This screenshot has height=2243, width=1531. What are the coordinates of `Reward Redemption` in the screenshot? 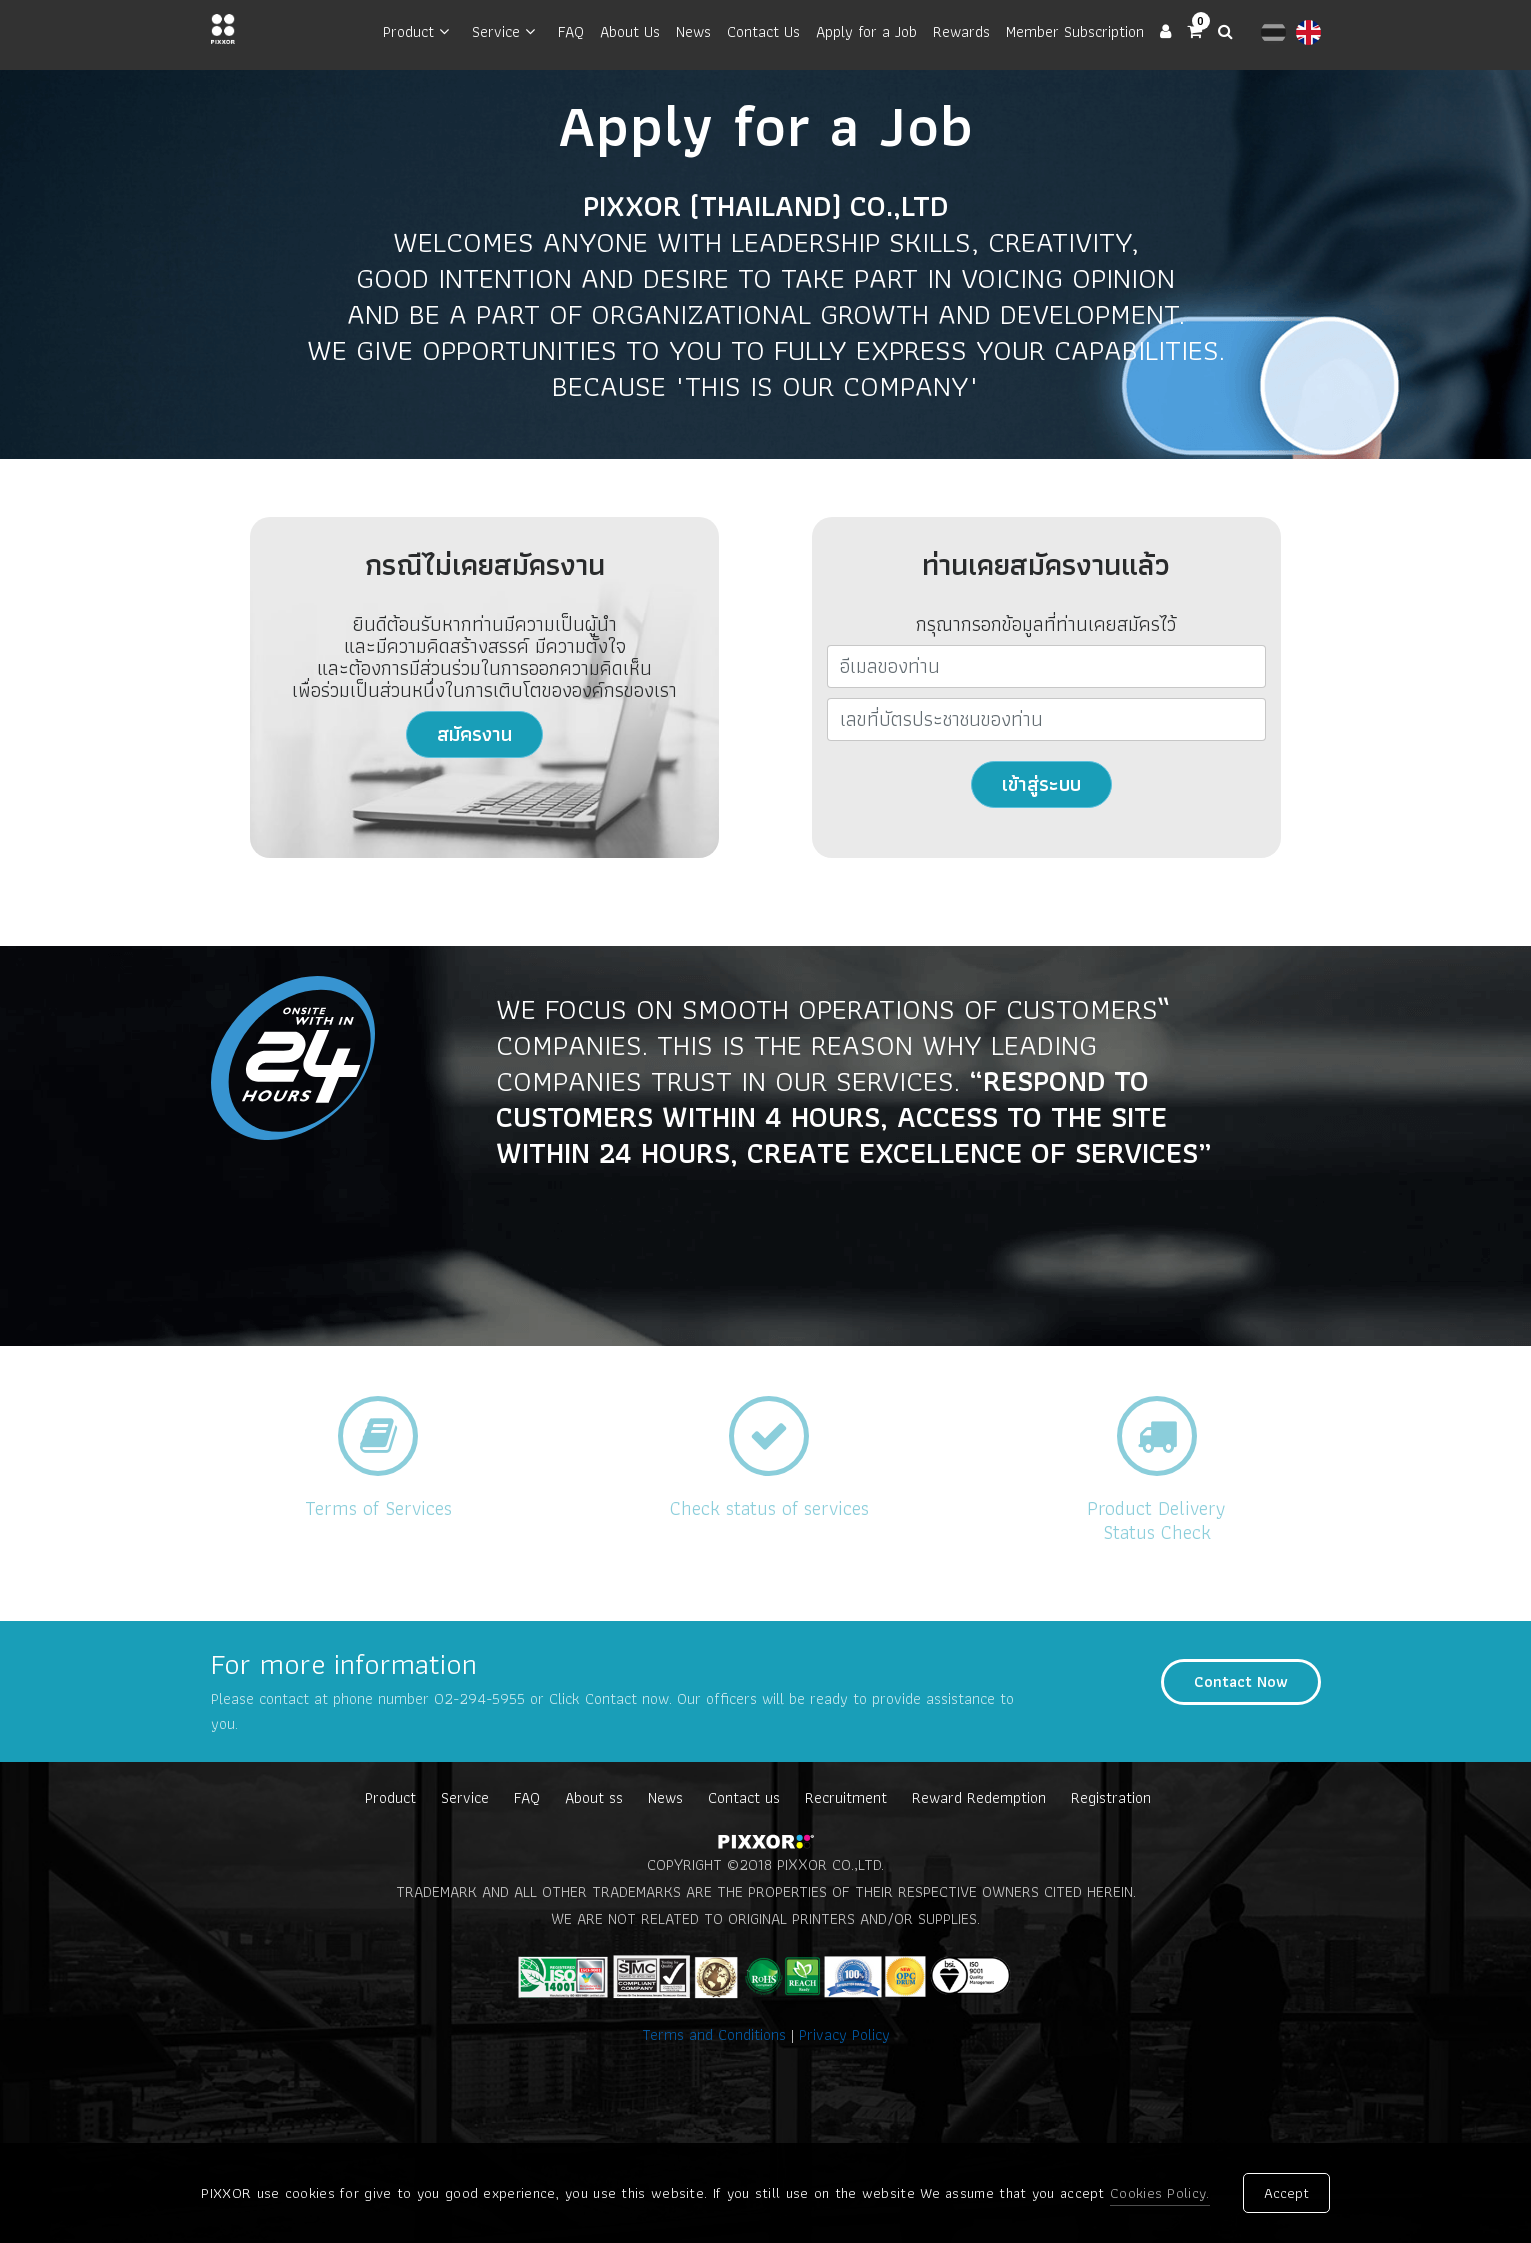 It's located at (979, 1797).